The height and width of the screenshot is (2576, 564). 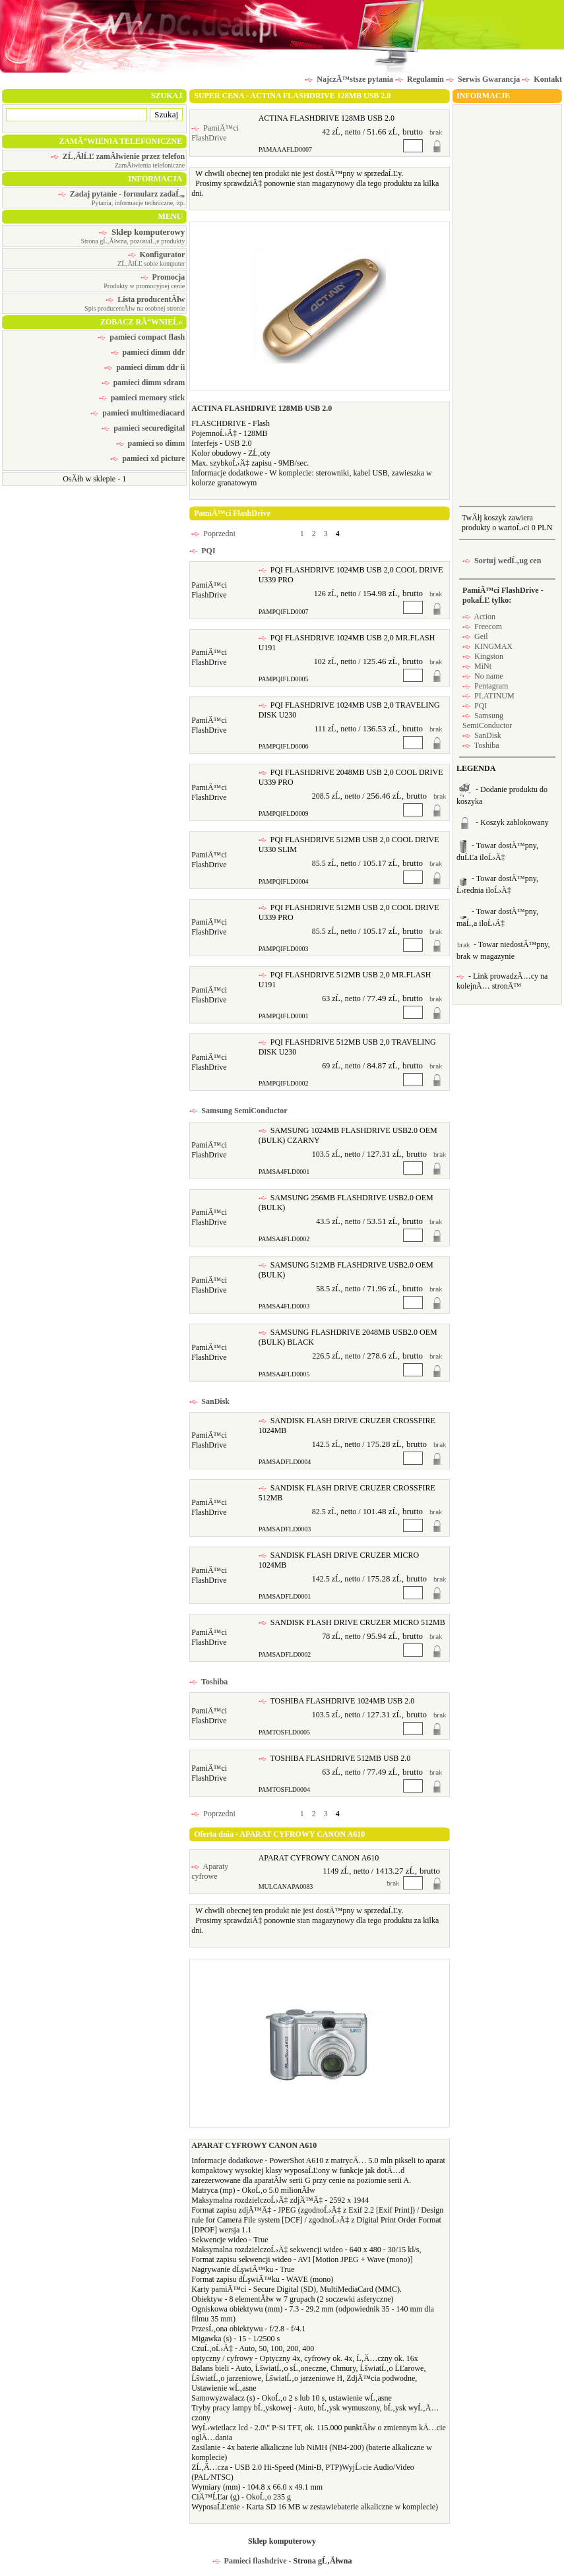 I want to click on Sortuj wedĹ‚ug cen, so click(x=501, y=560).